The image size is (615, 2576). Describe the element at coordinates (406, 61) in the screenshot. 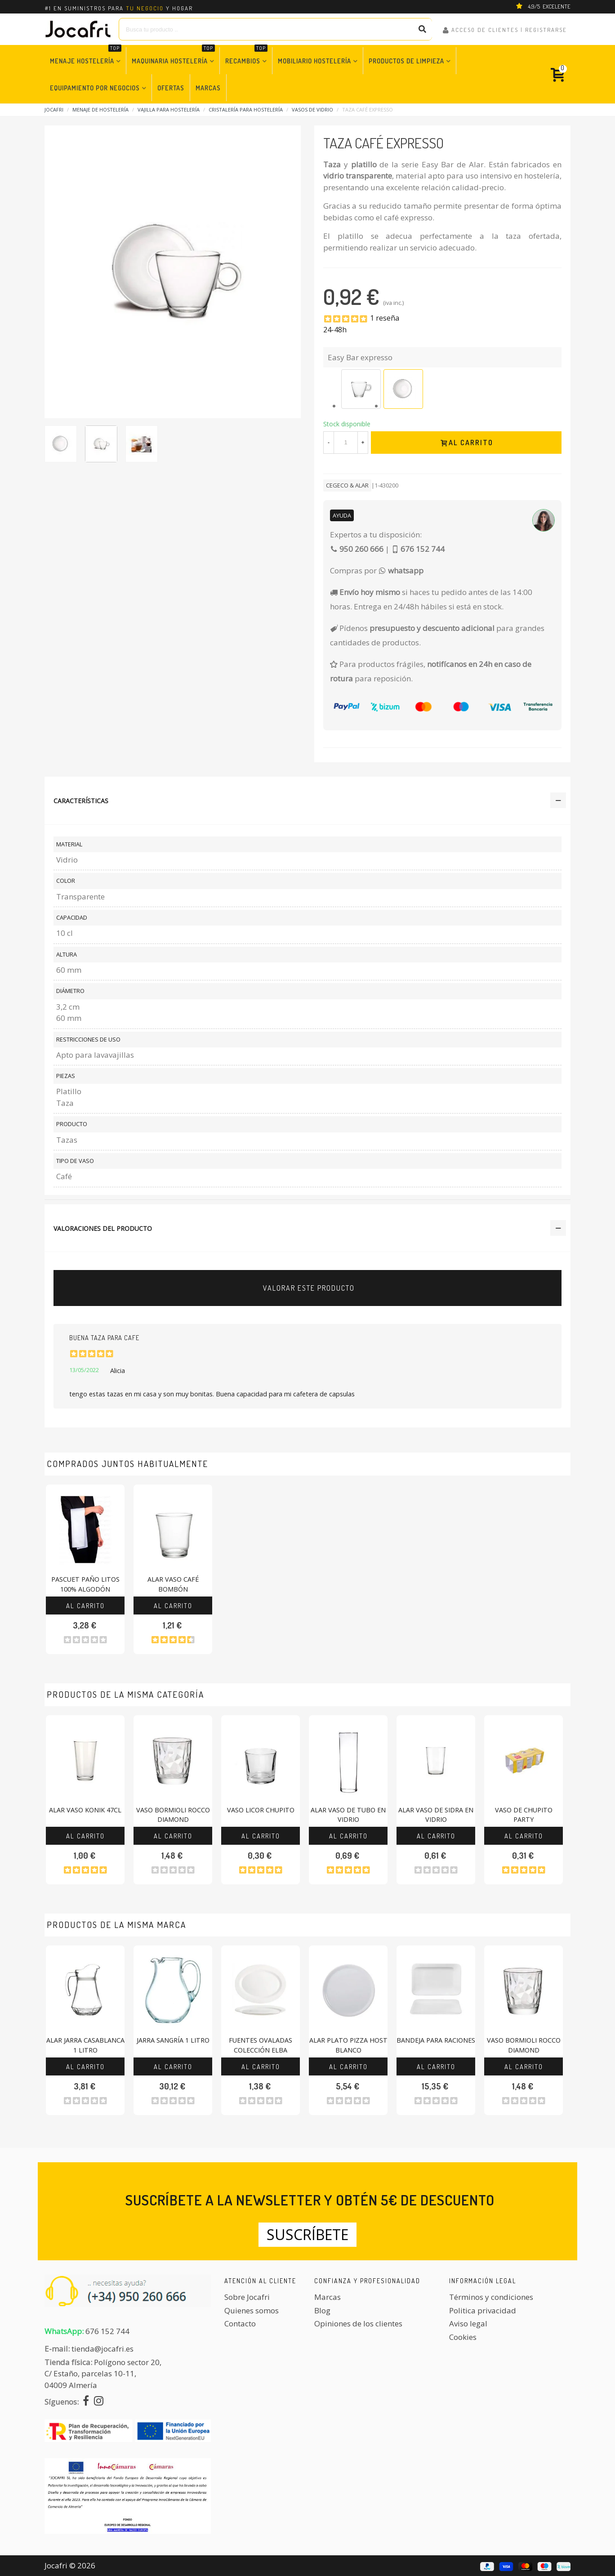

I see `Productos de Limpieza` at that location.